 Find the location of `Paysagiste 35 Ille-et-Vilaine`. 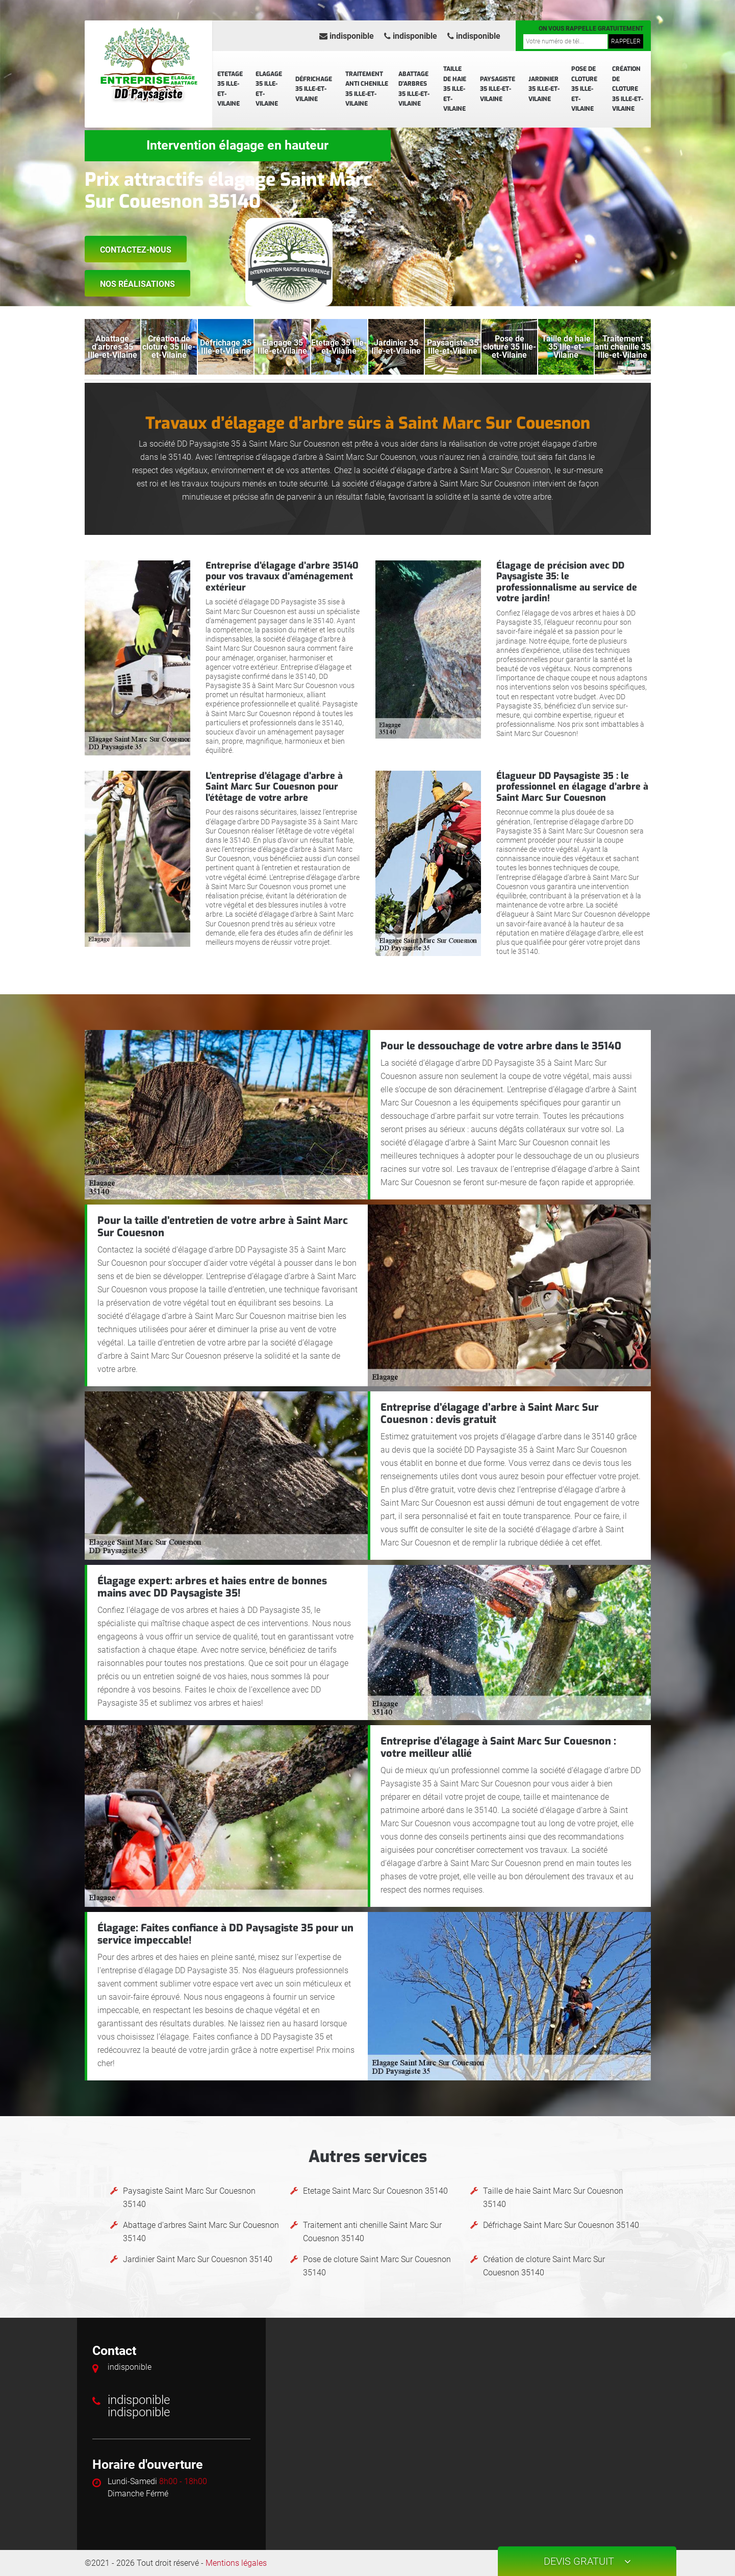

Paysagiste 35 Ille-et-Vilaine is located at coordinates (497, 89).